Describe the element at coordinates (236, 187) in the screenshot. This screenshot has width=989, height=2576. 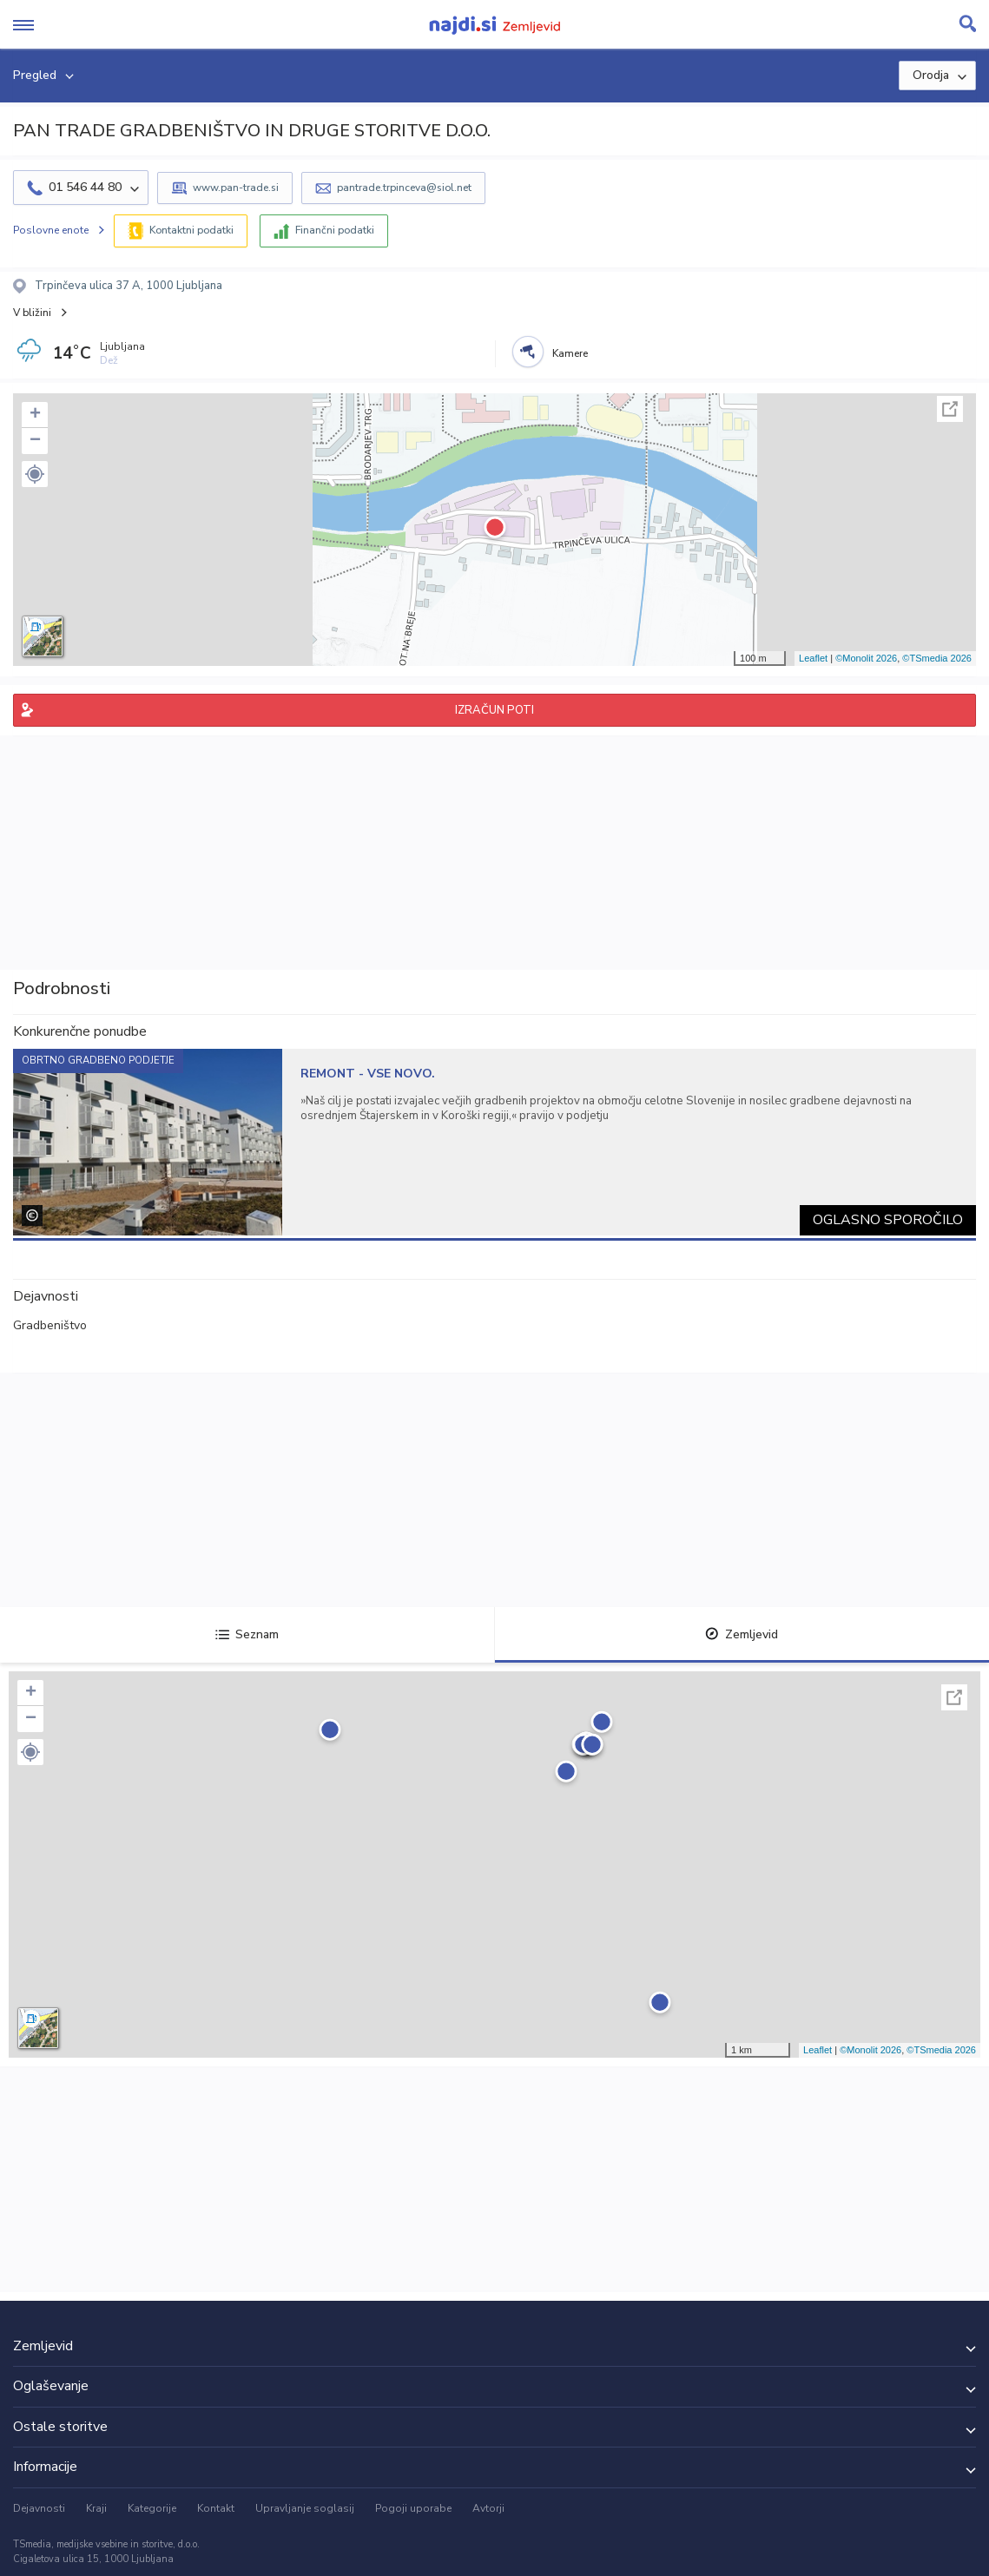
I see `www.pan-trade.si` at that location.